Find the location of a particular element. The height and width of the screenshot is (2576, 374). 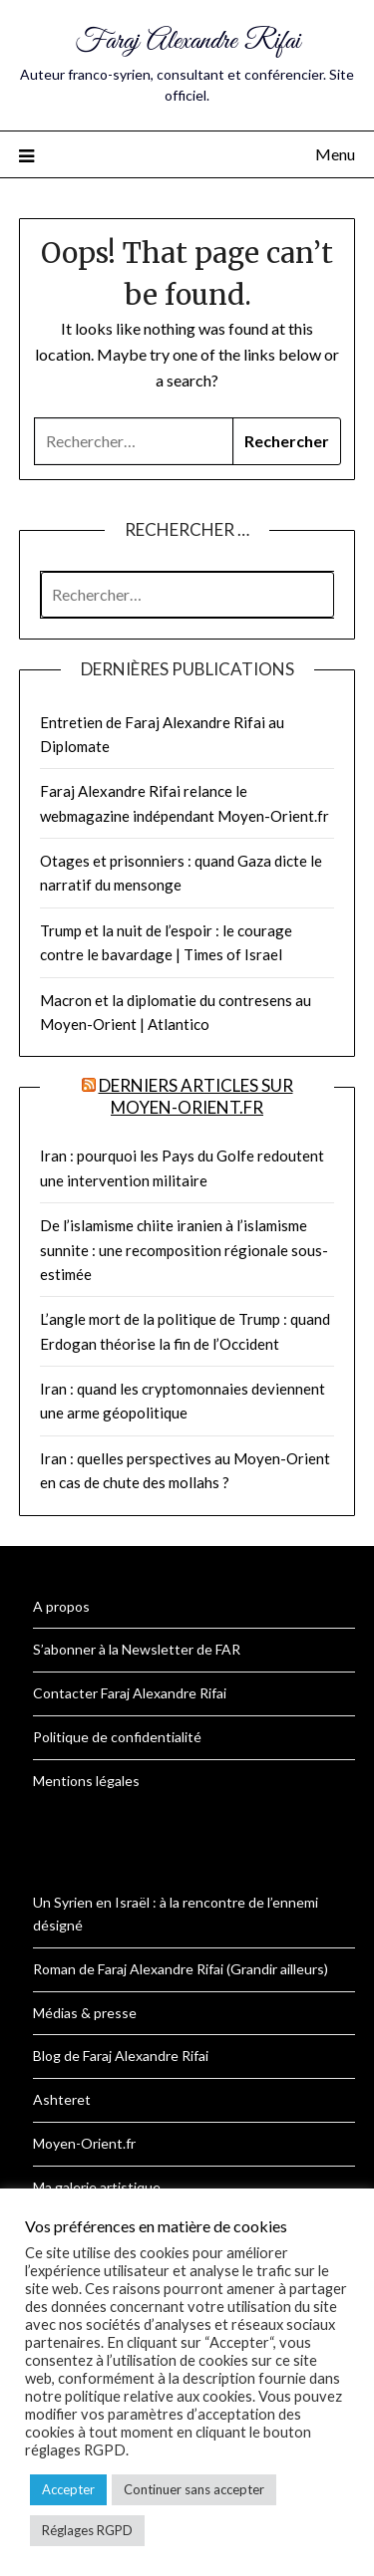

Derniers articles sur Moyen-Orient.fr is located at coordinates (196, 1096).